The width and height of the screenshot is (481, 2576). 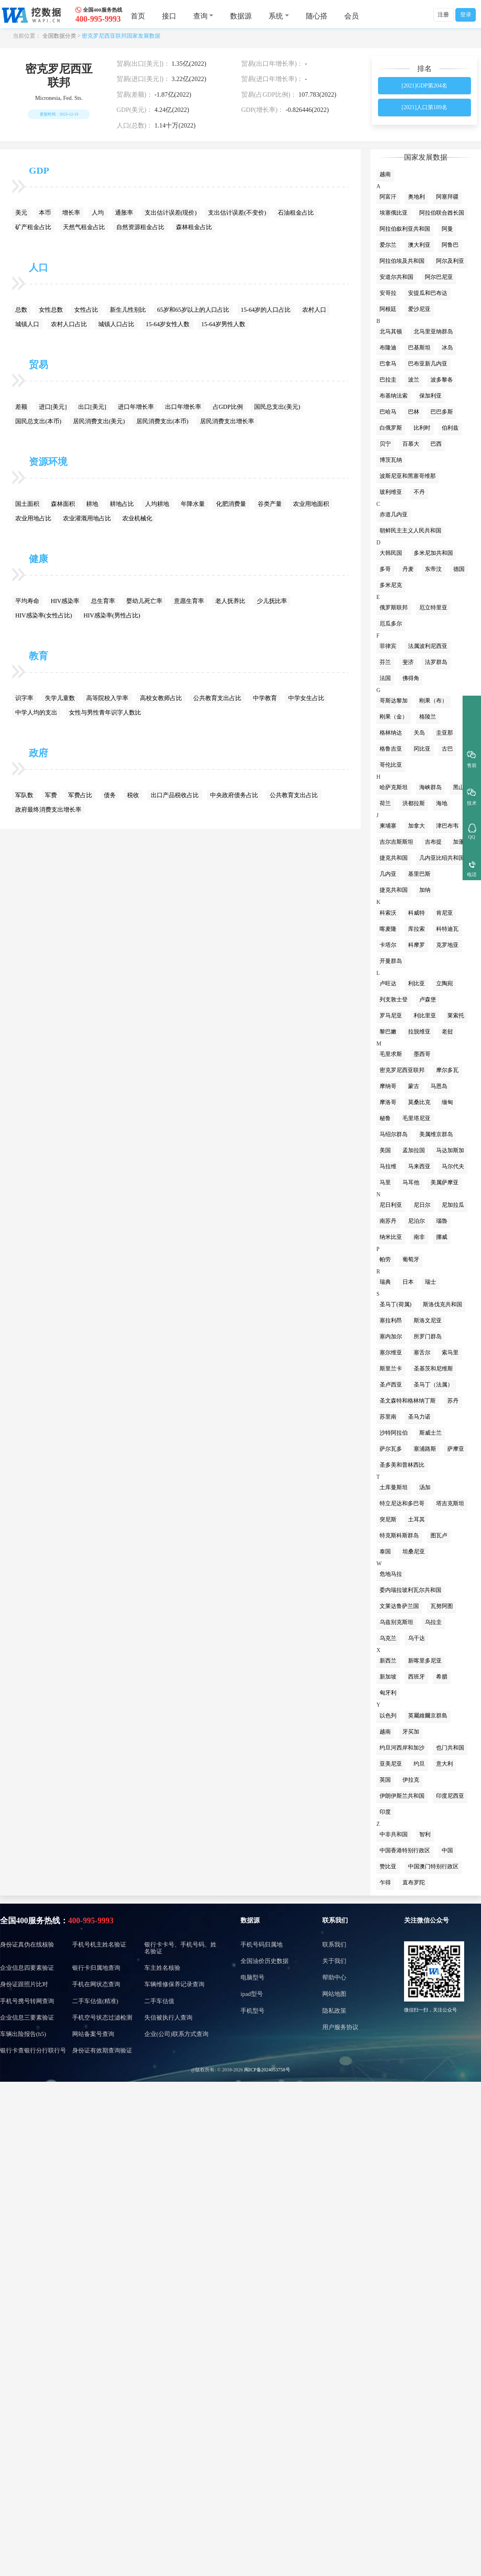 I want to click on 乌克兰, so click(x=388, y=1638).